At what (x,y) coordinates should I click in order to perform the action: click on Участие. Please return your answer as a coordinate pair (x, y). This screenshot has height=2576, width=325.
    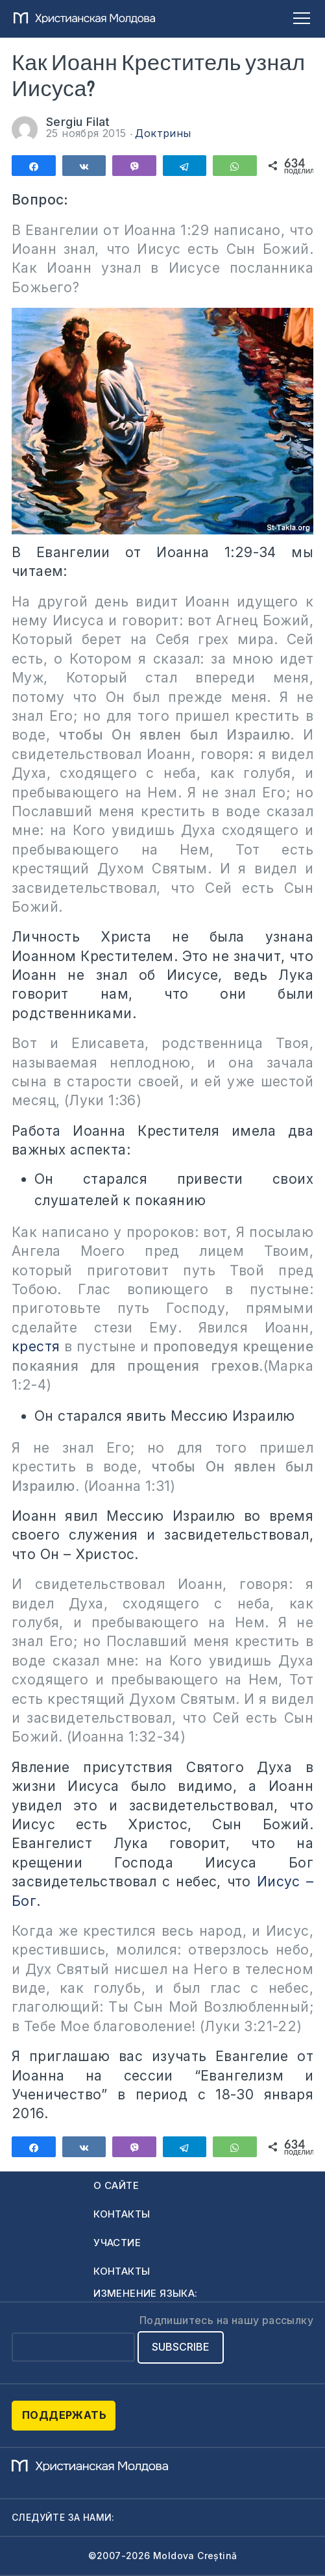
    Looking at the image, I should click on (117, 2242).